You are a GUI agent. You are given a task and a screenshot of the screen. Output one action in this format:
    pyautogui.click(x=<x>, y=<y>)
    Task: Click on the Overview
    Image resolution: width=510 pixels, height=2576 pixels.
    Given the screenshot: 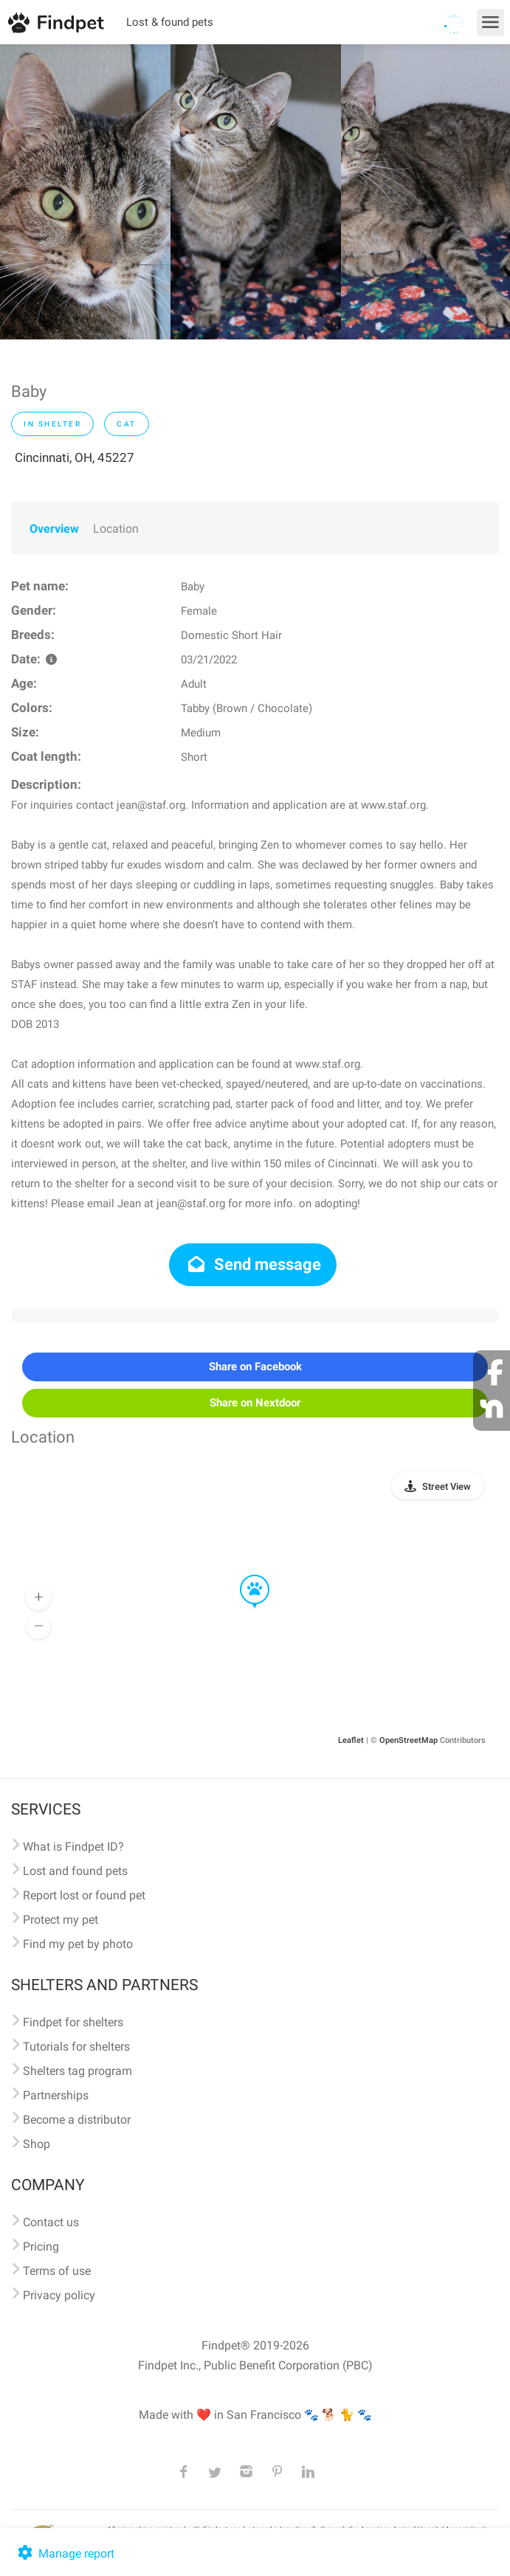 What is the action you would take?
    pyautogui.click(x=54, y=529)
    